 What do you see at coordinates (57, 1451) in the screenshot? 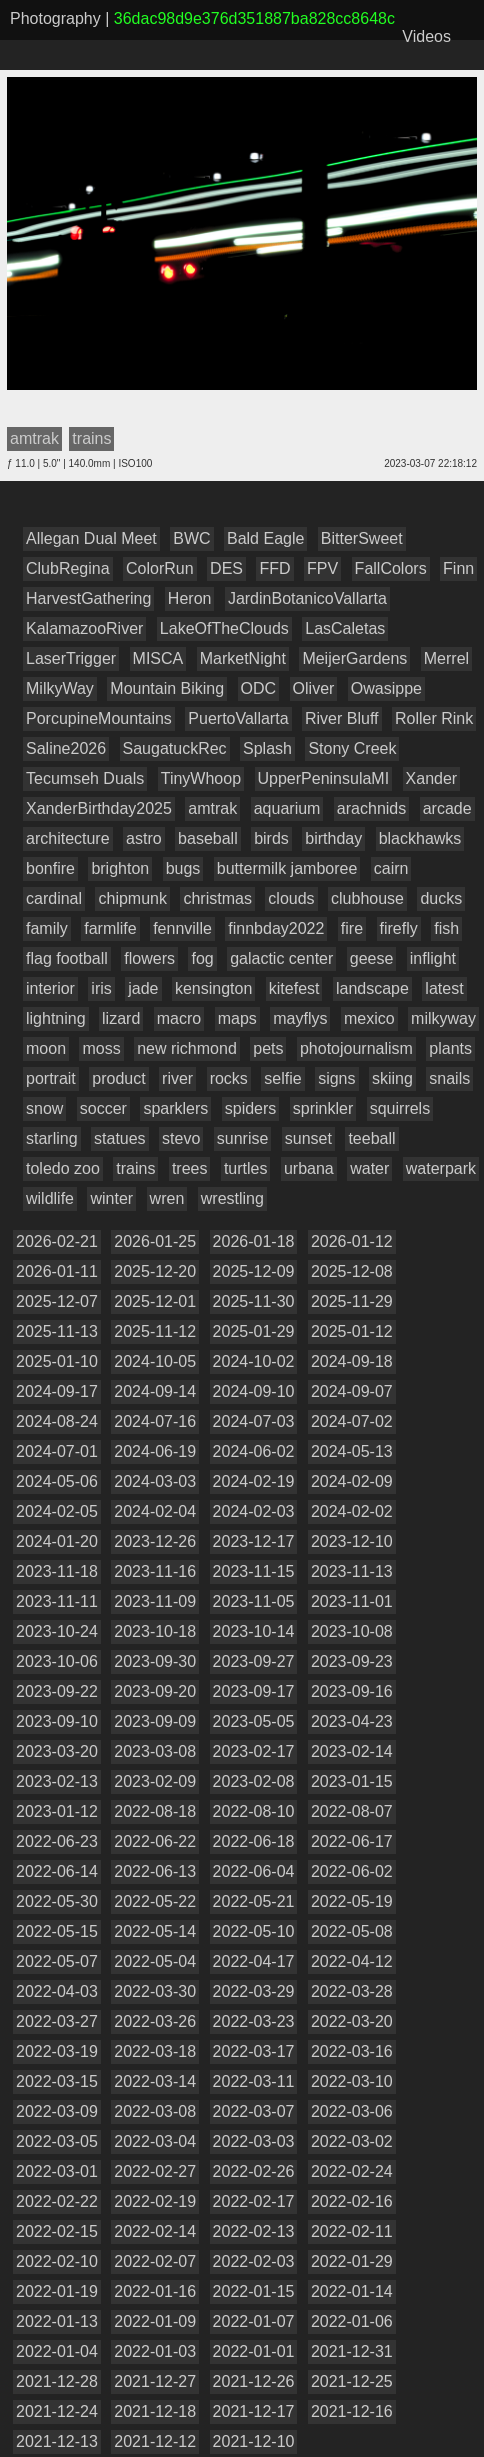
I see `2024-07-01` at bounding box center [57, 1451].